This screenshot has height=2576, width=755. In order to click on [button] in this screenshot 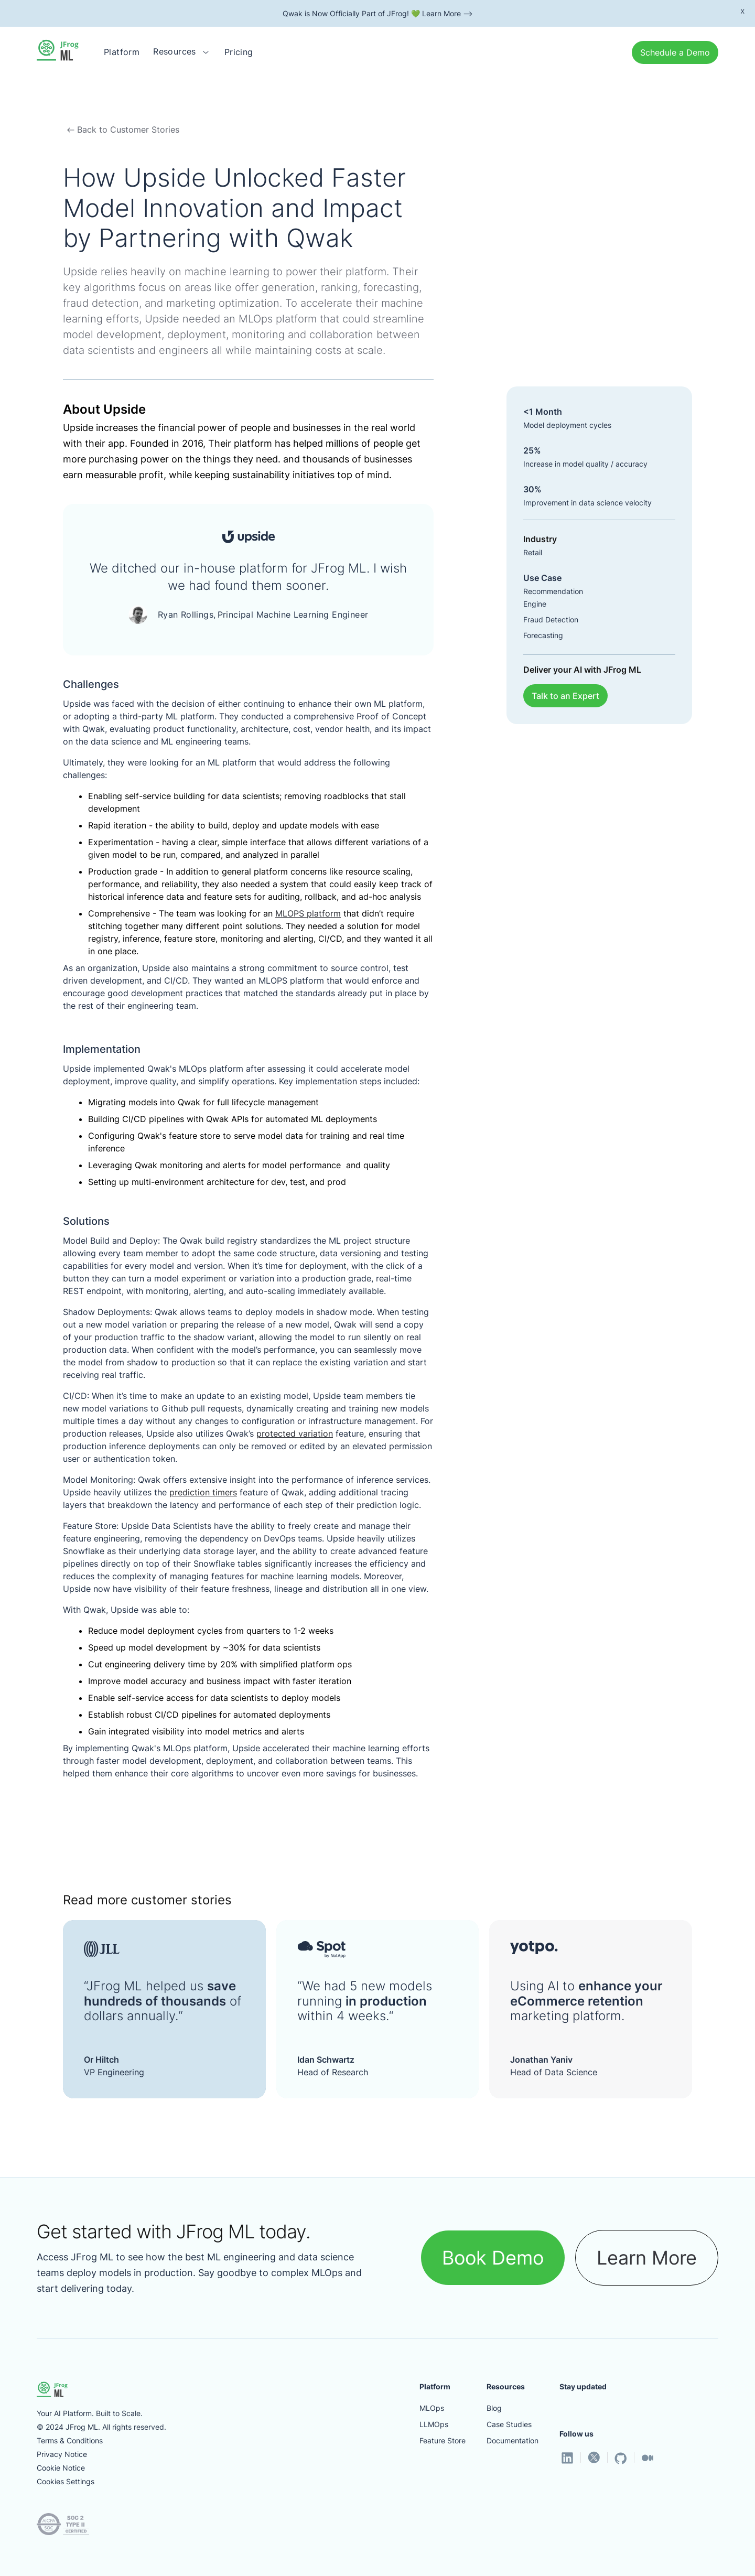, I will do `click(182, 52)`.